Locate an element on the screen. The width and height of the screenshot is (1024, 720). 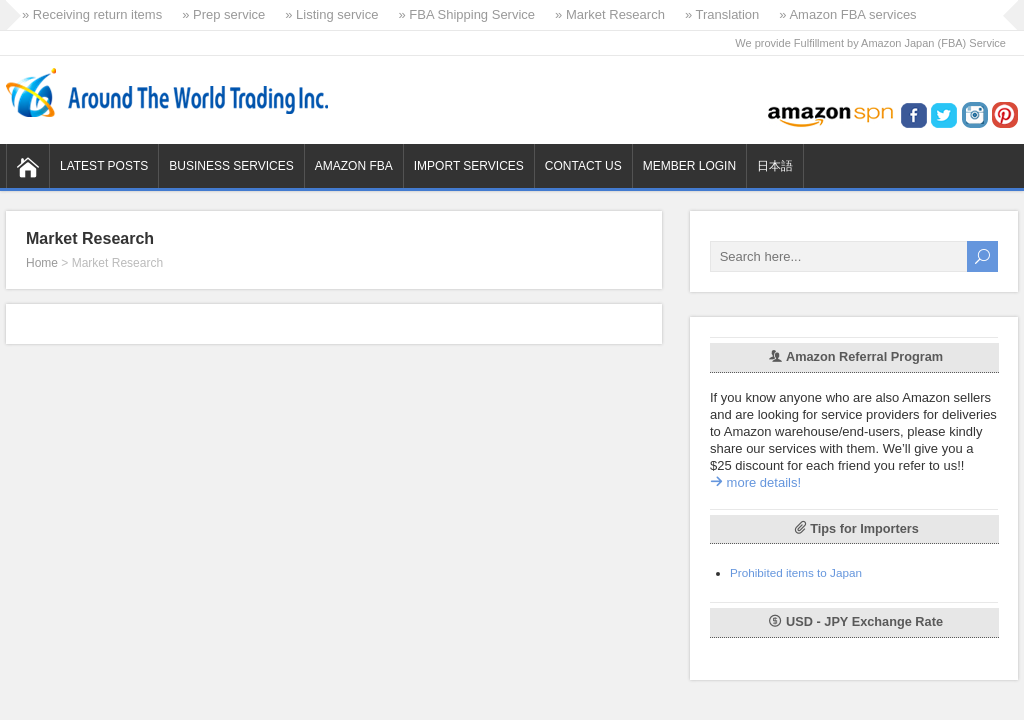
Amazon FBA is located at coordinates (354, 166).